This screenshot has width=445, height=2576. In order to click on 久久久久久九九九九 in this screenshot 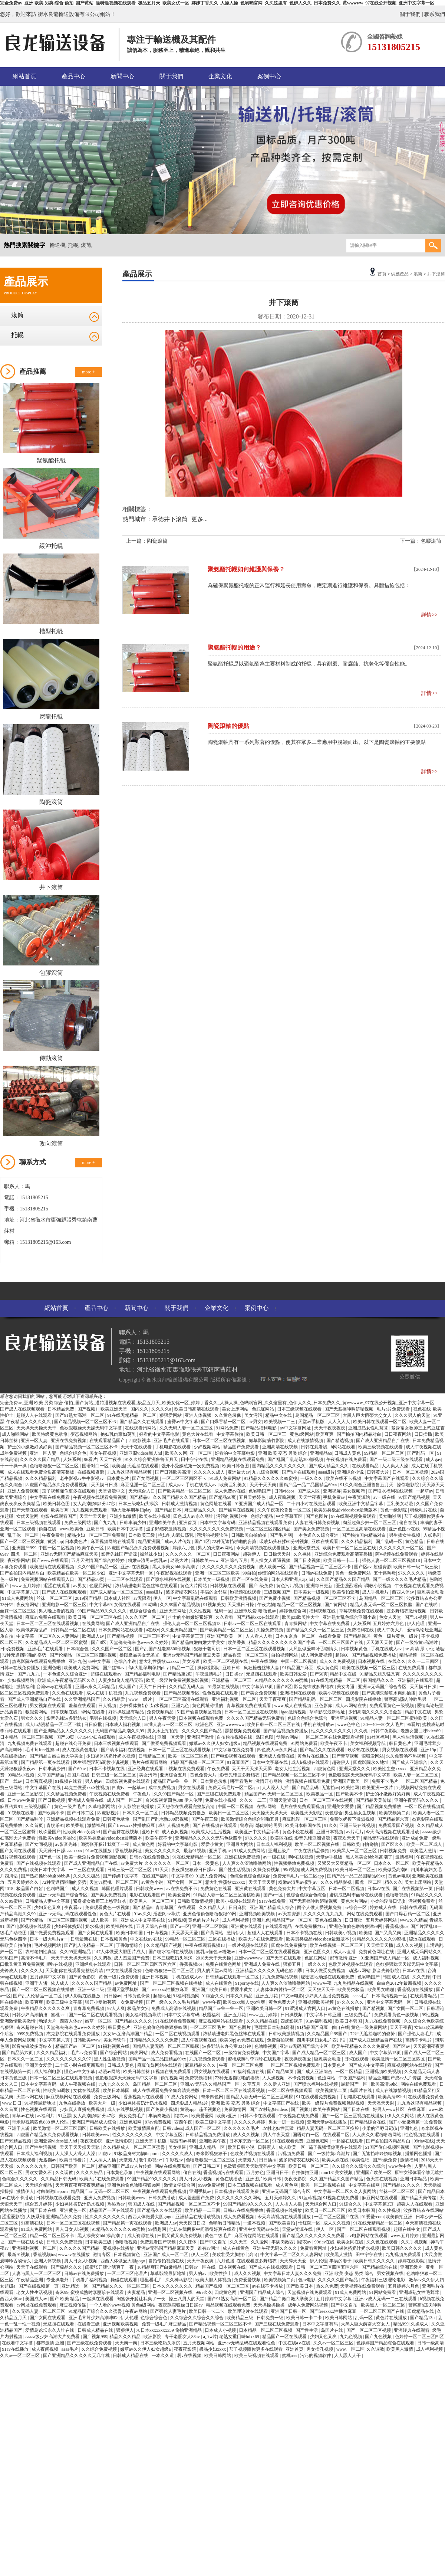, I will do `click(324, 1913)`.